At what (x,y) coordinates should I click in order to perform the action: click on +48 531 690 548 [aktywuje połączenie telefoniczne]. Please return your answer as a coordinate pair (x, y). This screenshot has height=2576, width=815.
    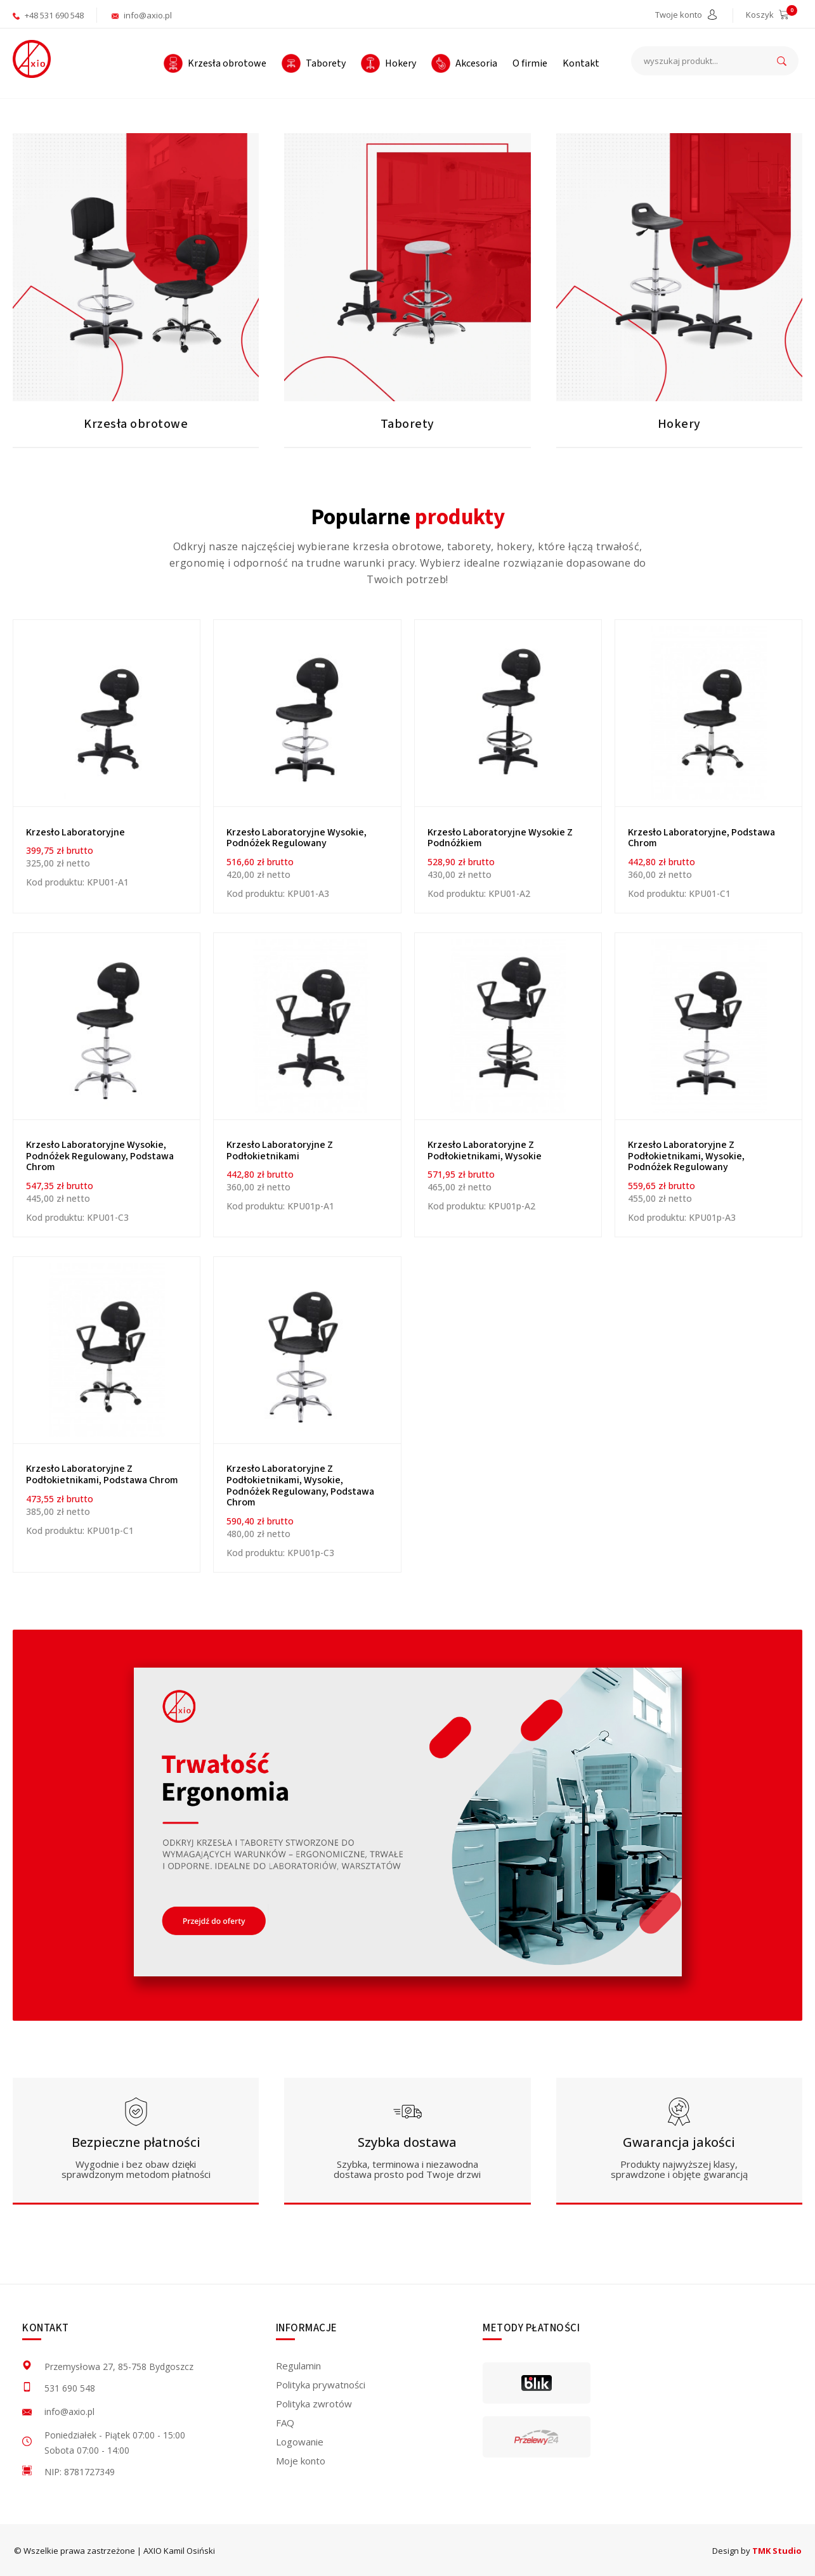
    Looking at the image, I should click on (48, 15).